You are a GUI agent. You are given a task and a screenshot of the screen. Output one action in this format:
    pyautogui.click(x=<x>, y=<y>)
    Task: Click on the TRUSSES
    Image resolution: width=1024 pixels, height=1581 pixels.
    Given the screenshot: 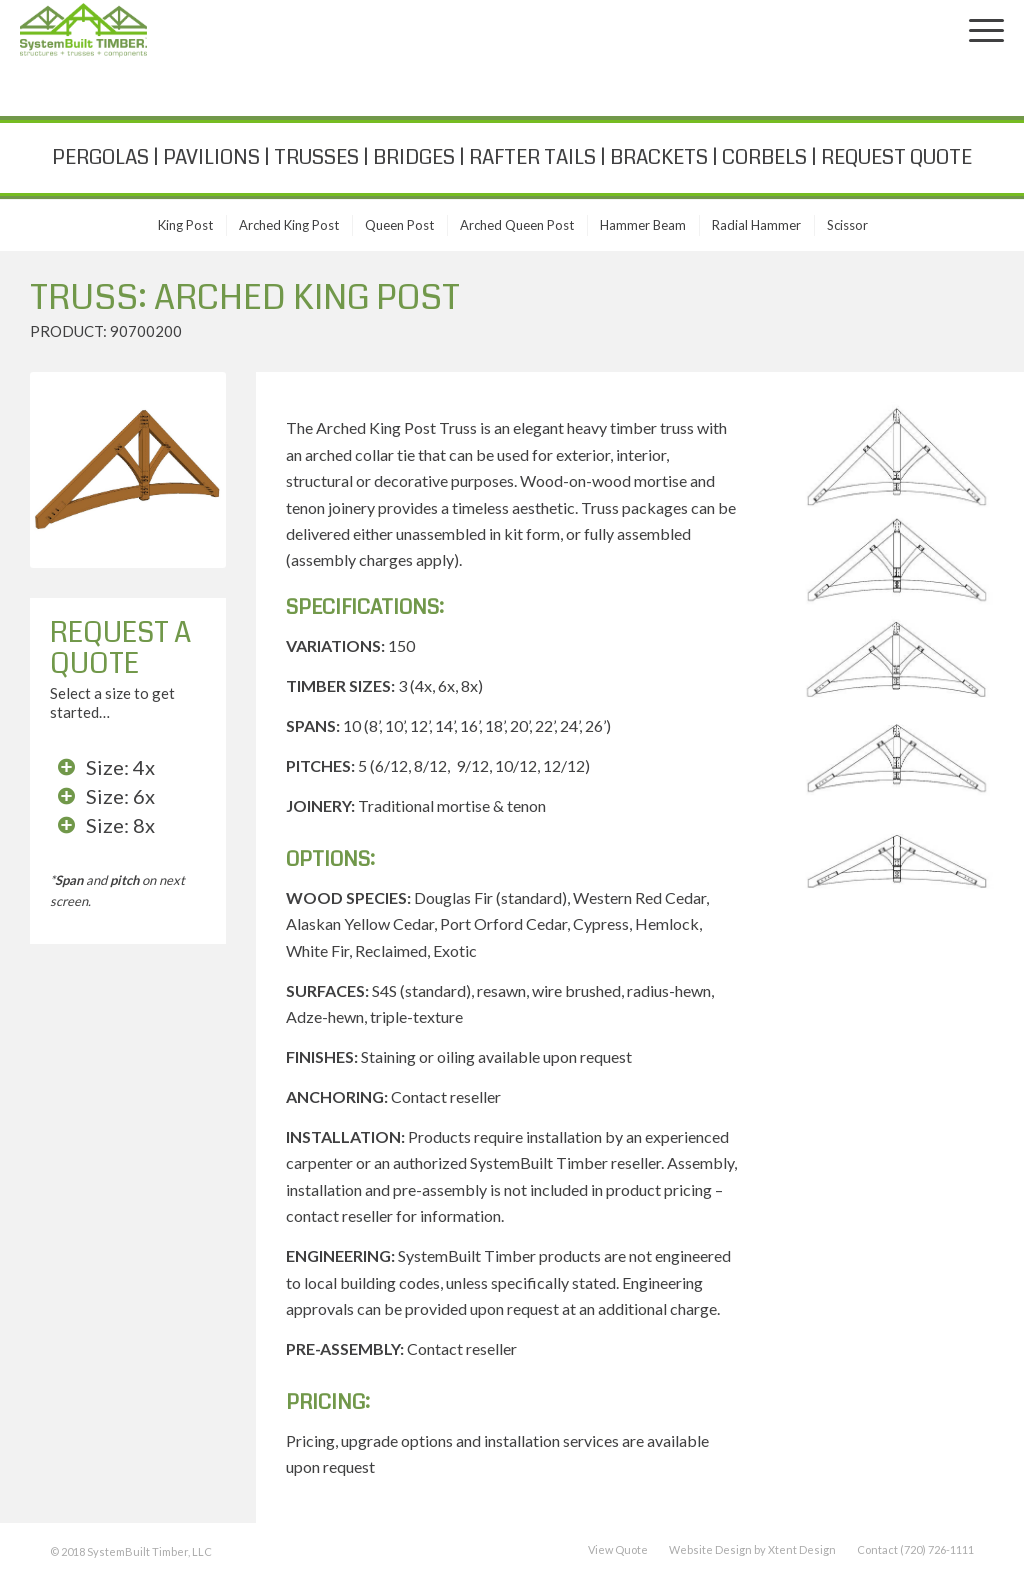 What is the action you would take?
    pyautogui.click(x=316, y=157)
    